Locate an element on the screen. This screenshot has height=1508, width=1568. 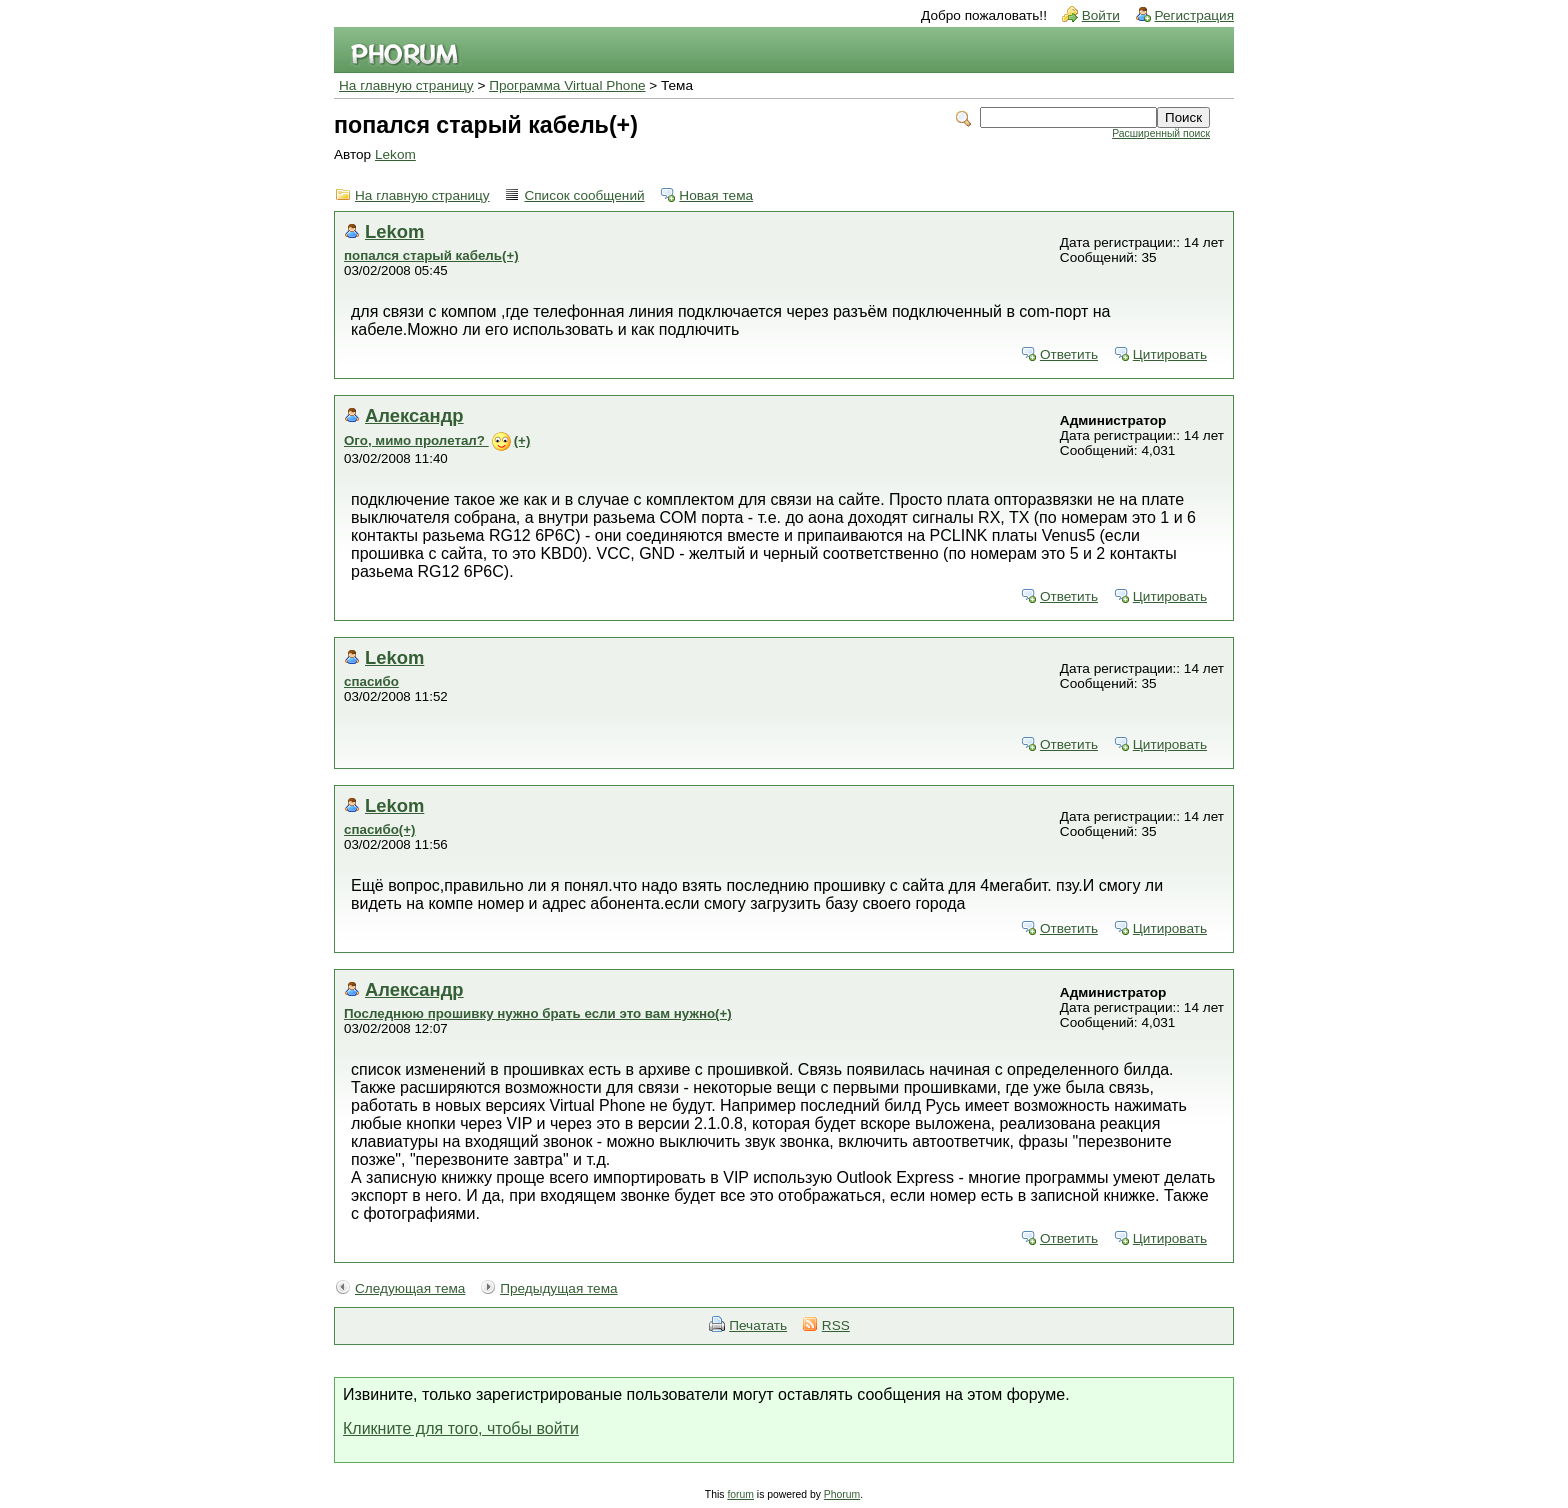
спасибо is located at coordinates (371, 681).